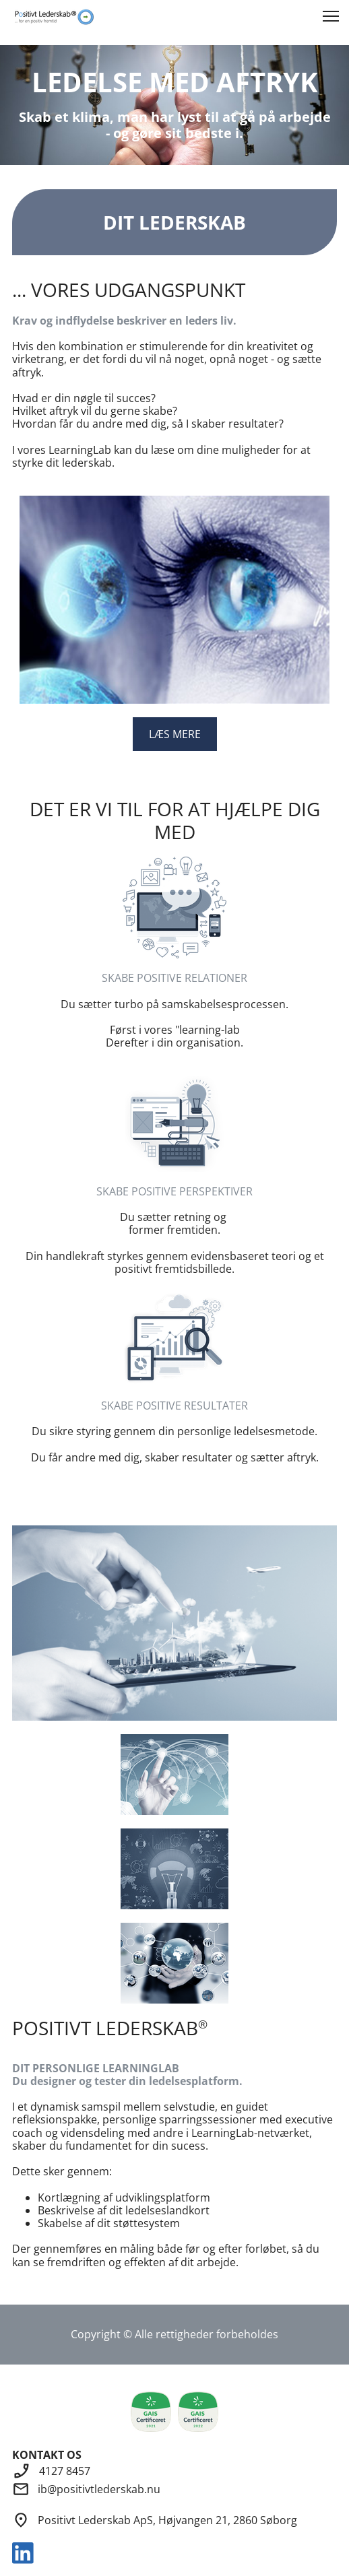 The height and width of the screenshot is (2576, 349). Describe the element at coordinates (331, 16) in the screenshot. I see `[button]` at that location.